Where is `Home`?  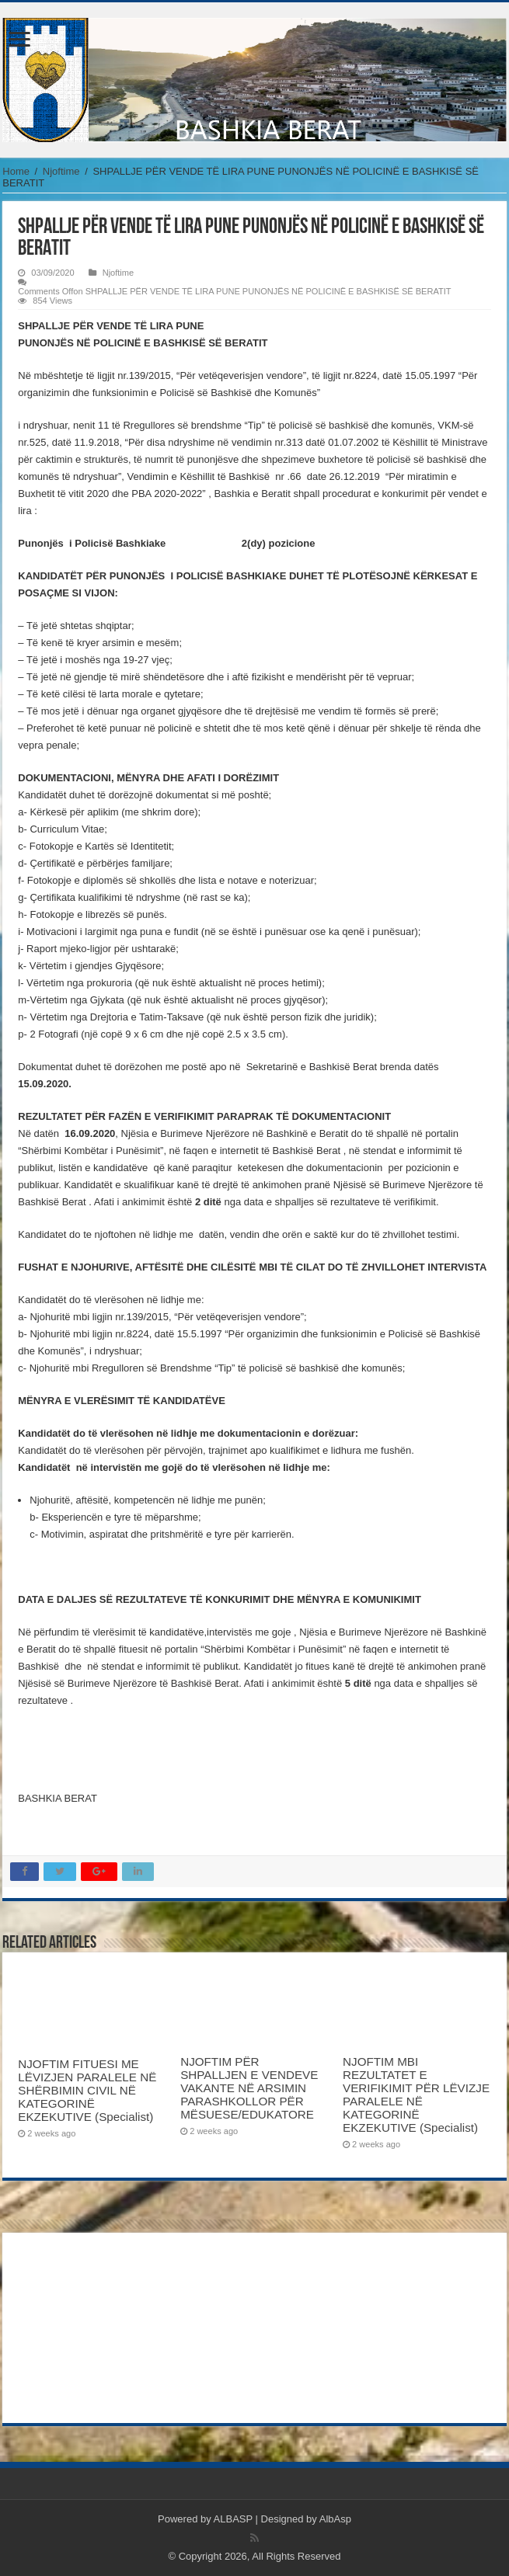
Home is located at coordinates (16, 171).